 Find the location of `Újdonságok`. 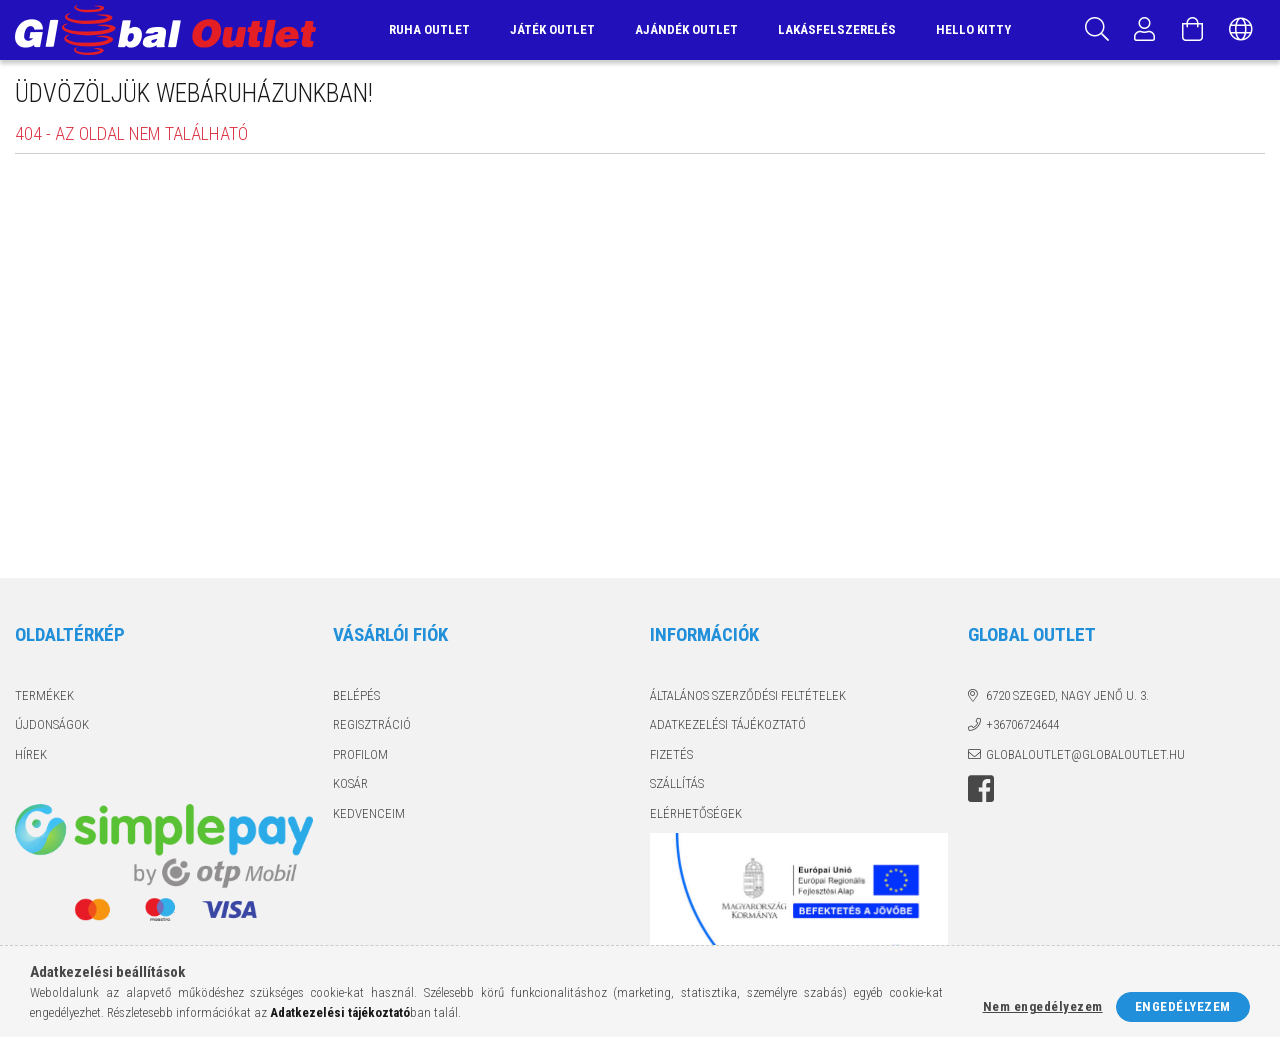

Újdonságok is located at coordinates (52, 724).